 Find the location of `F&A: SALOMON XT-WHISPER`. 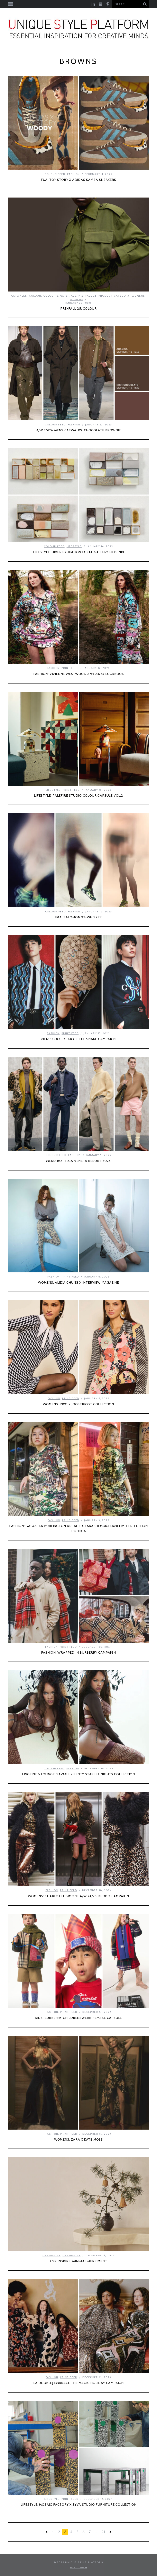

F&A: SALOMON XT-WHISPER is located at coordinates (78, 917).